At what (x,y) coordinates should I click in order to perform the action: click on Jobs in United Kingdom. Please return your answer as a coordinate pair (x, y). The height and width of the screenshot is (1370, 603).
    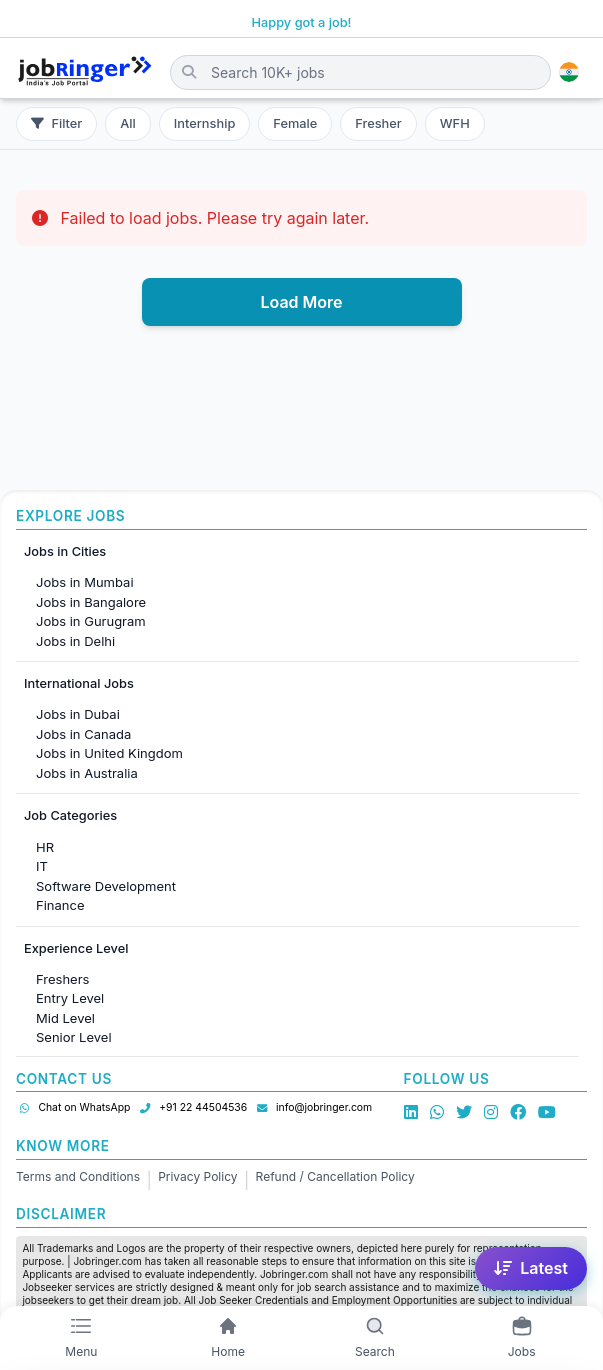
    Looking at the image, I should click on (109, 753).